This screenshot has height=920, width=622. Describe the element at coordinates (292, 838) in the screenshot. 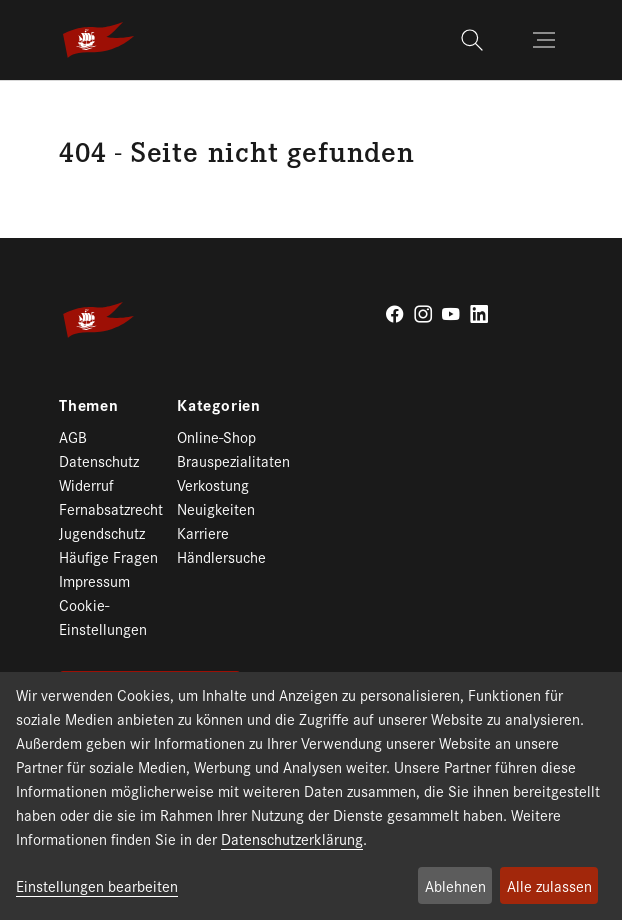

I see `Datenschutzerklärung` at that location.